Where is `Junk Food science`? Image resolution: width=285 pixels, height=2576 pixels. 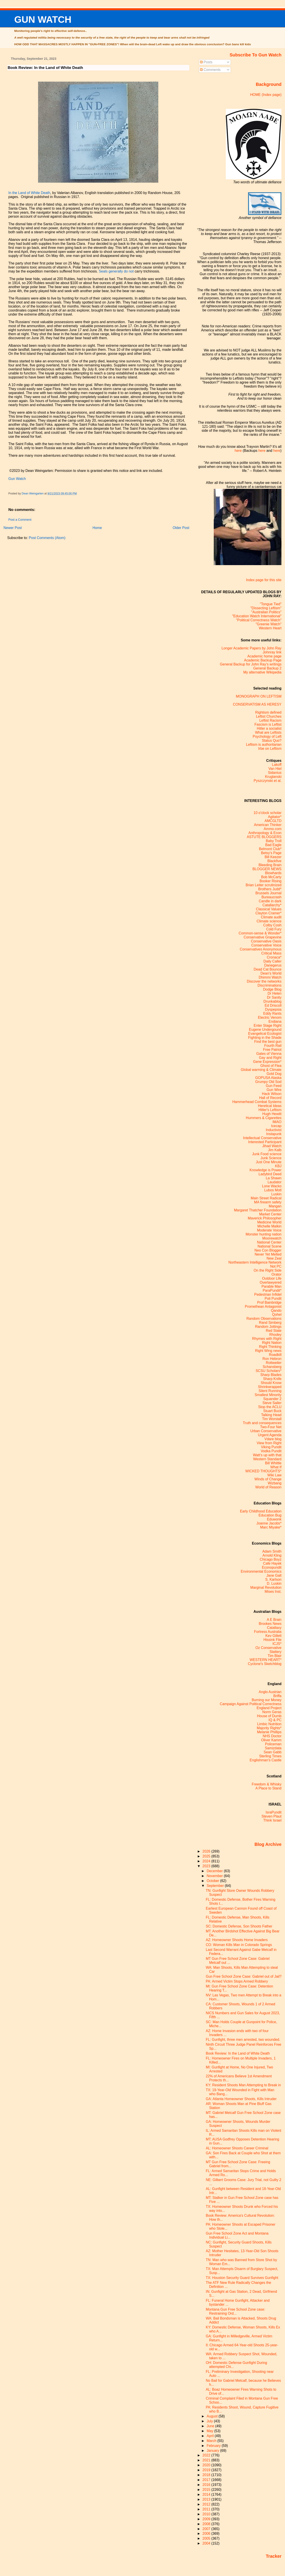 Junk Food science is located at coordinates (266, 1154).